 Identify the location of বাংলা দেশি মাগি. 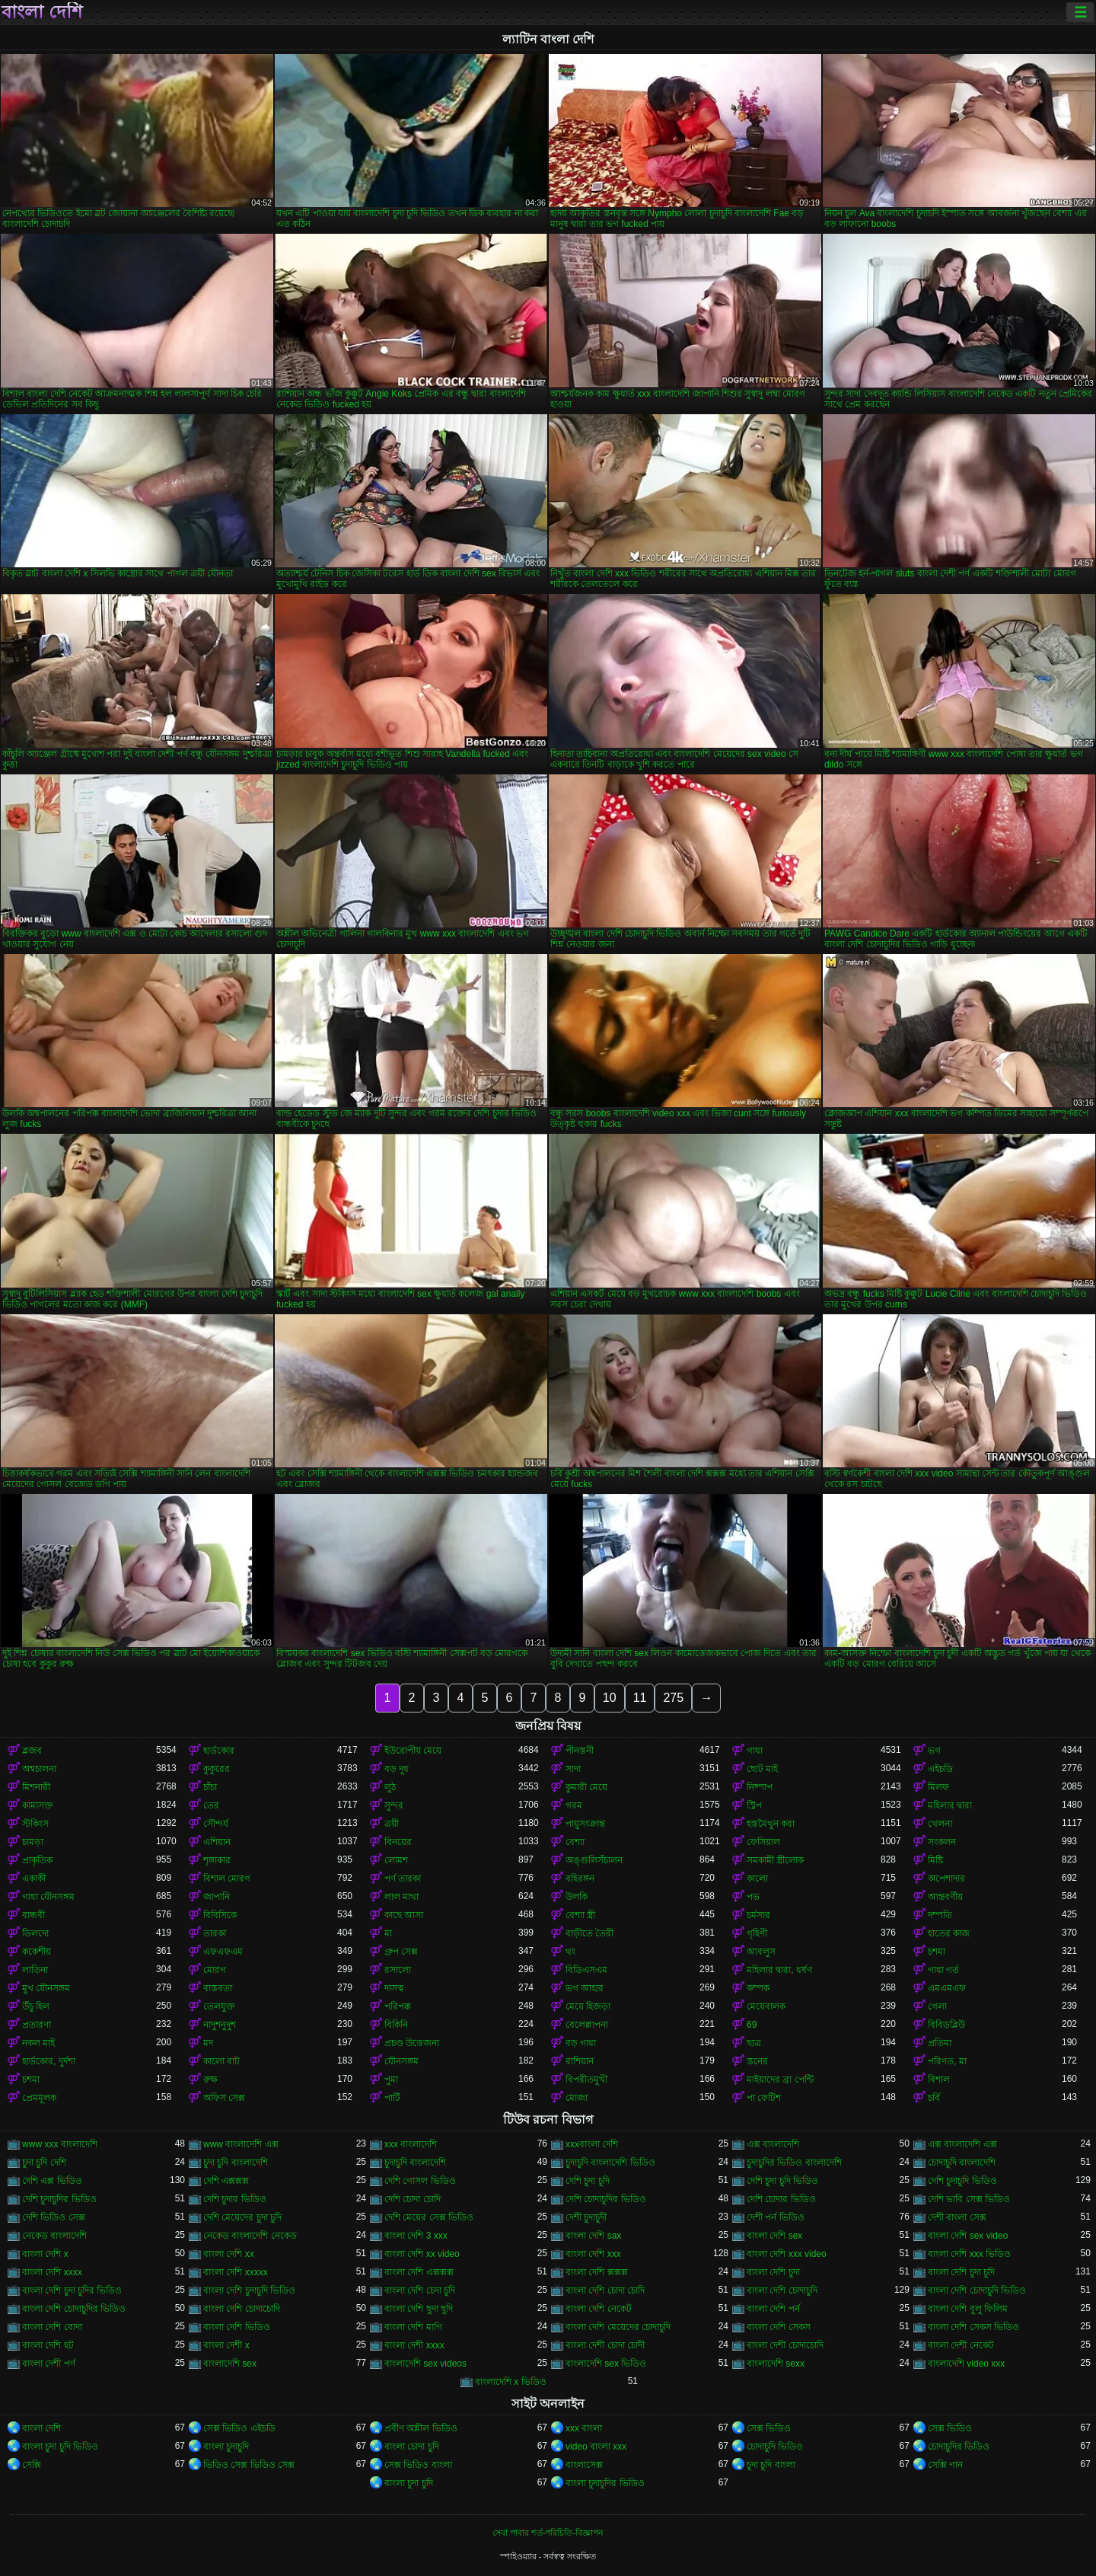
(413, 2327).